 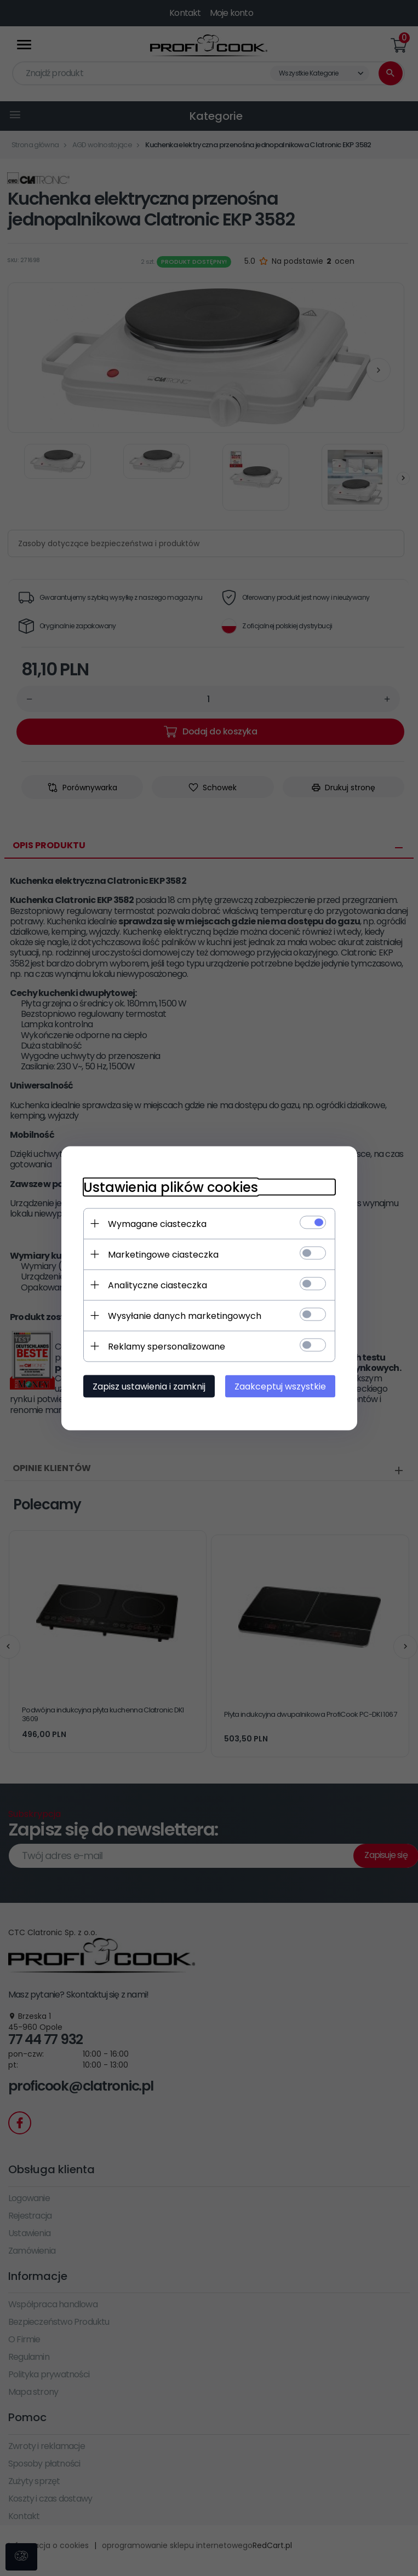 I want to click on Zaakceptuj wszystkie, so click(x=280, y=1386).